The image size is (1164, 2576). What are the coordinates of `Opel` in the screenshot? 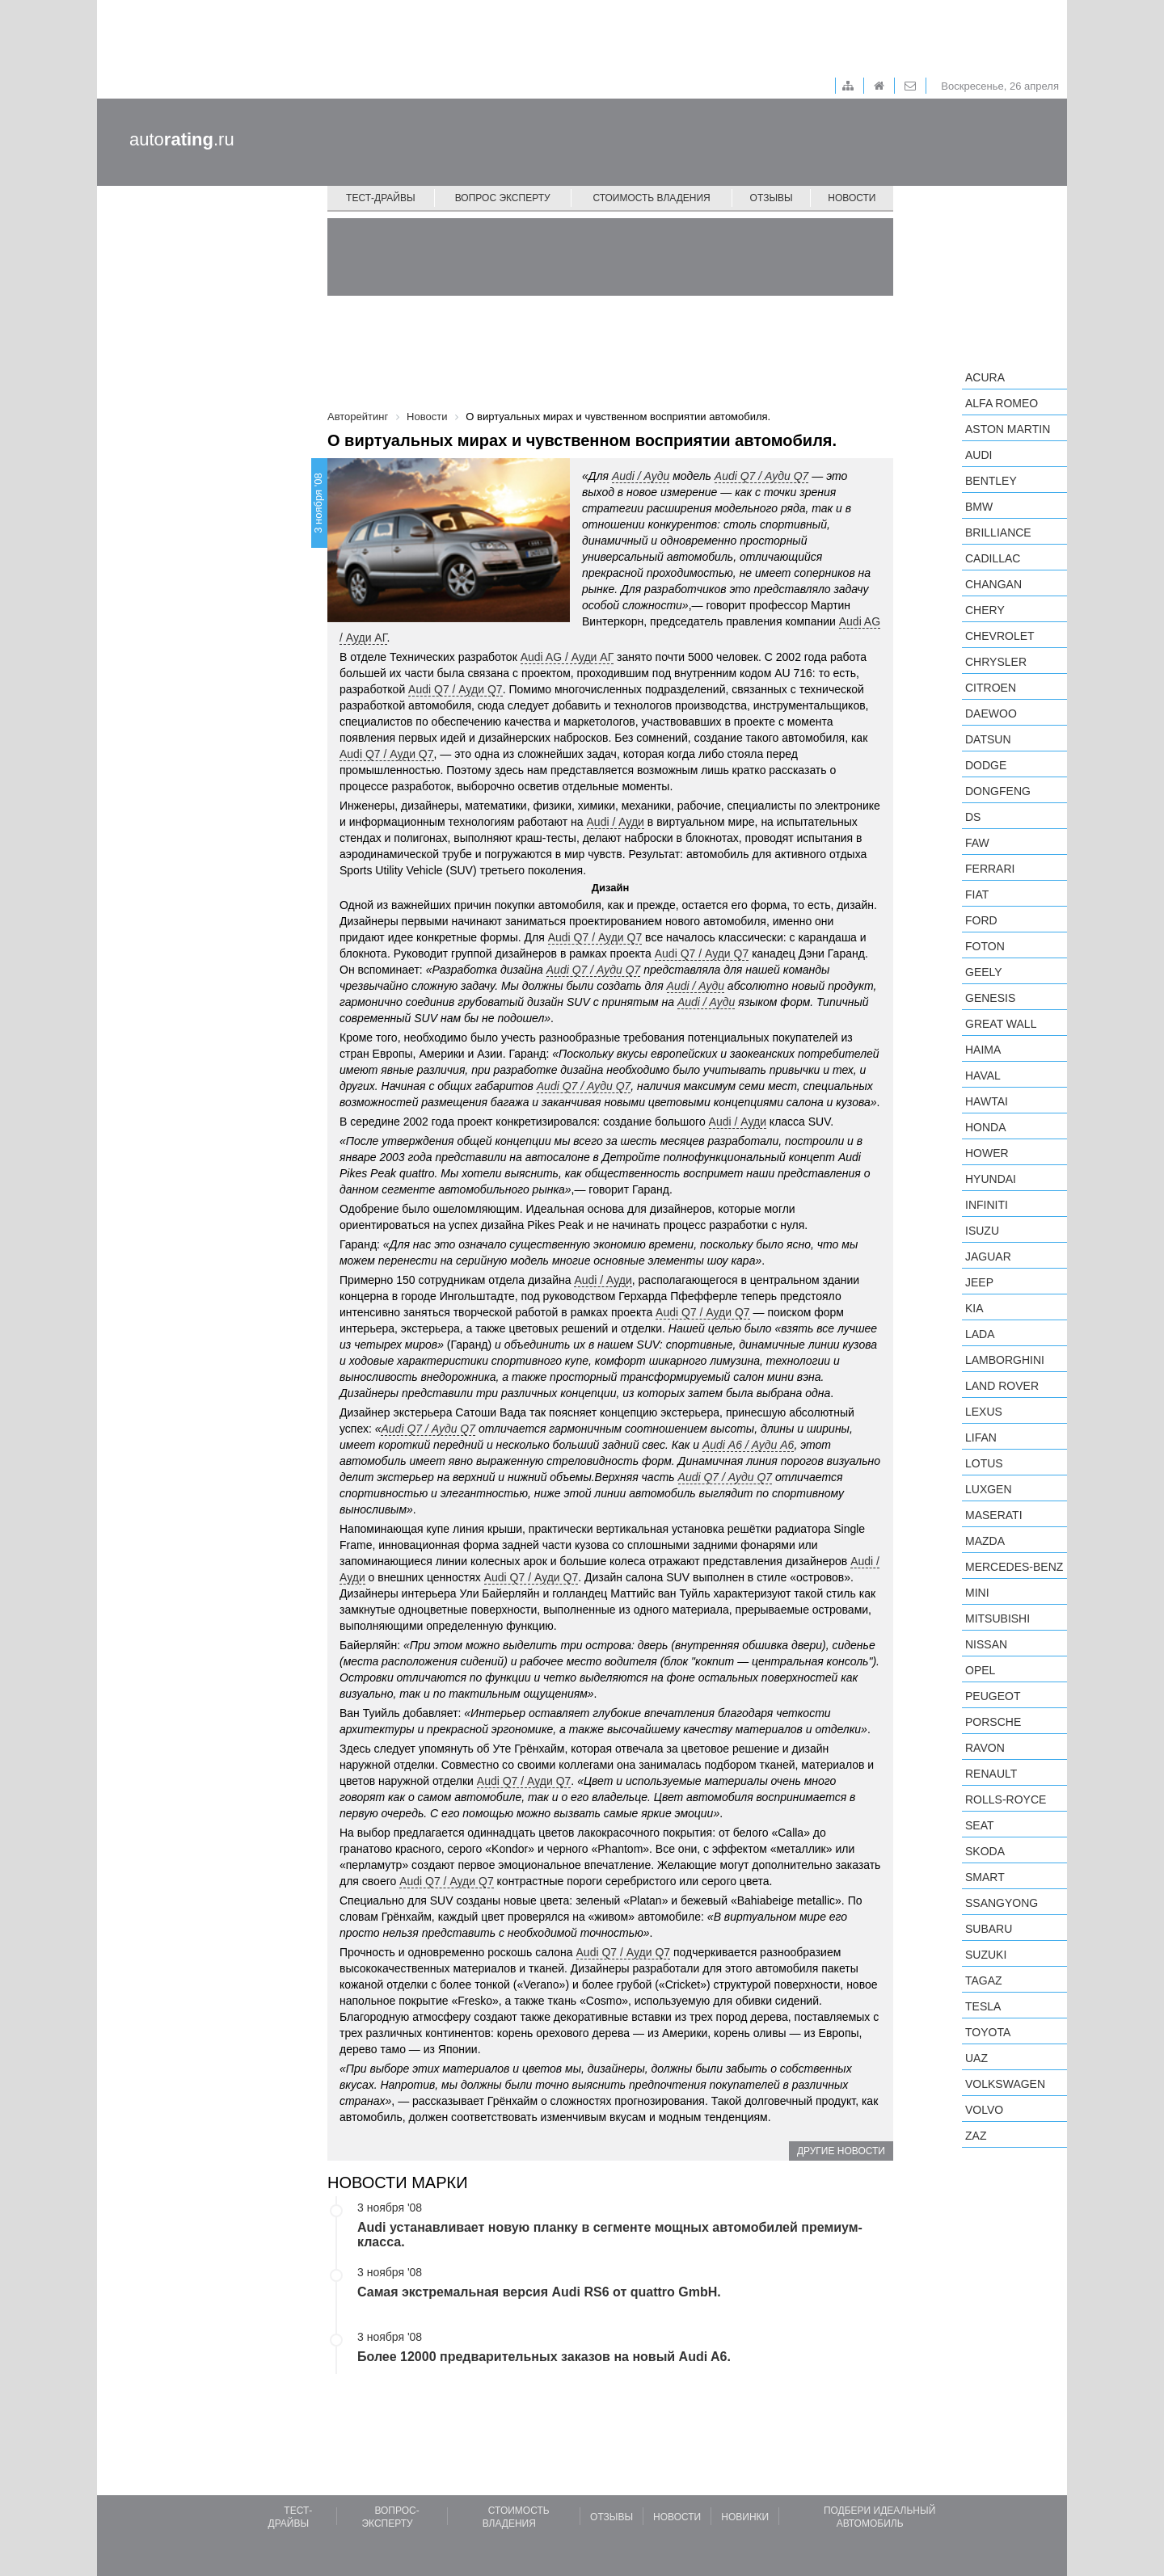 It's located at (980, 1670).